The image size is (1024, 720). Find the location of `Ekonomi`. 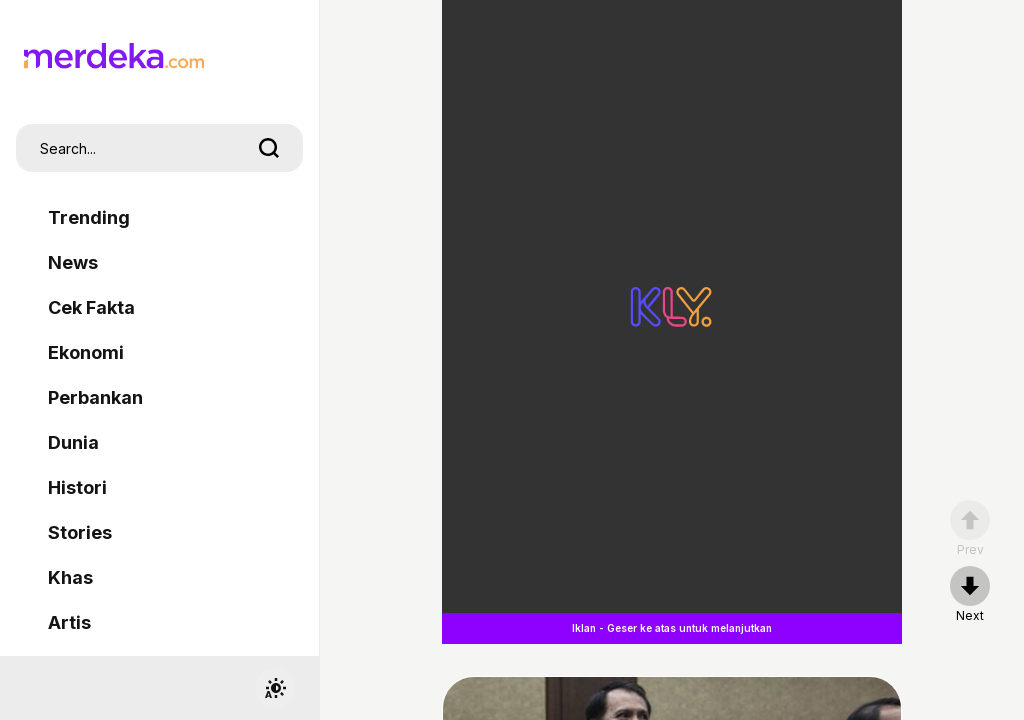

Ekonomi is located at coordinates (86, 352).